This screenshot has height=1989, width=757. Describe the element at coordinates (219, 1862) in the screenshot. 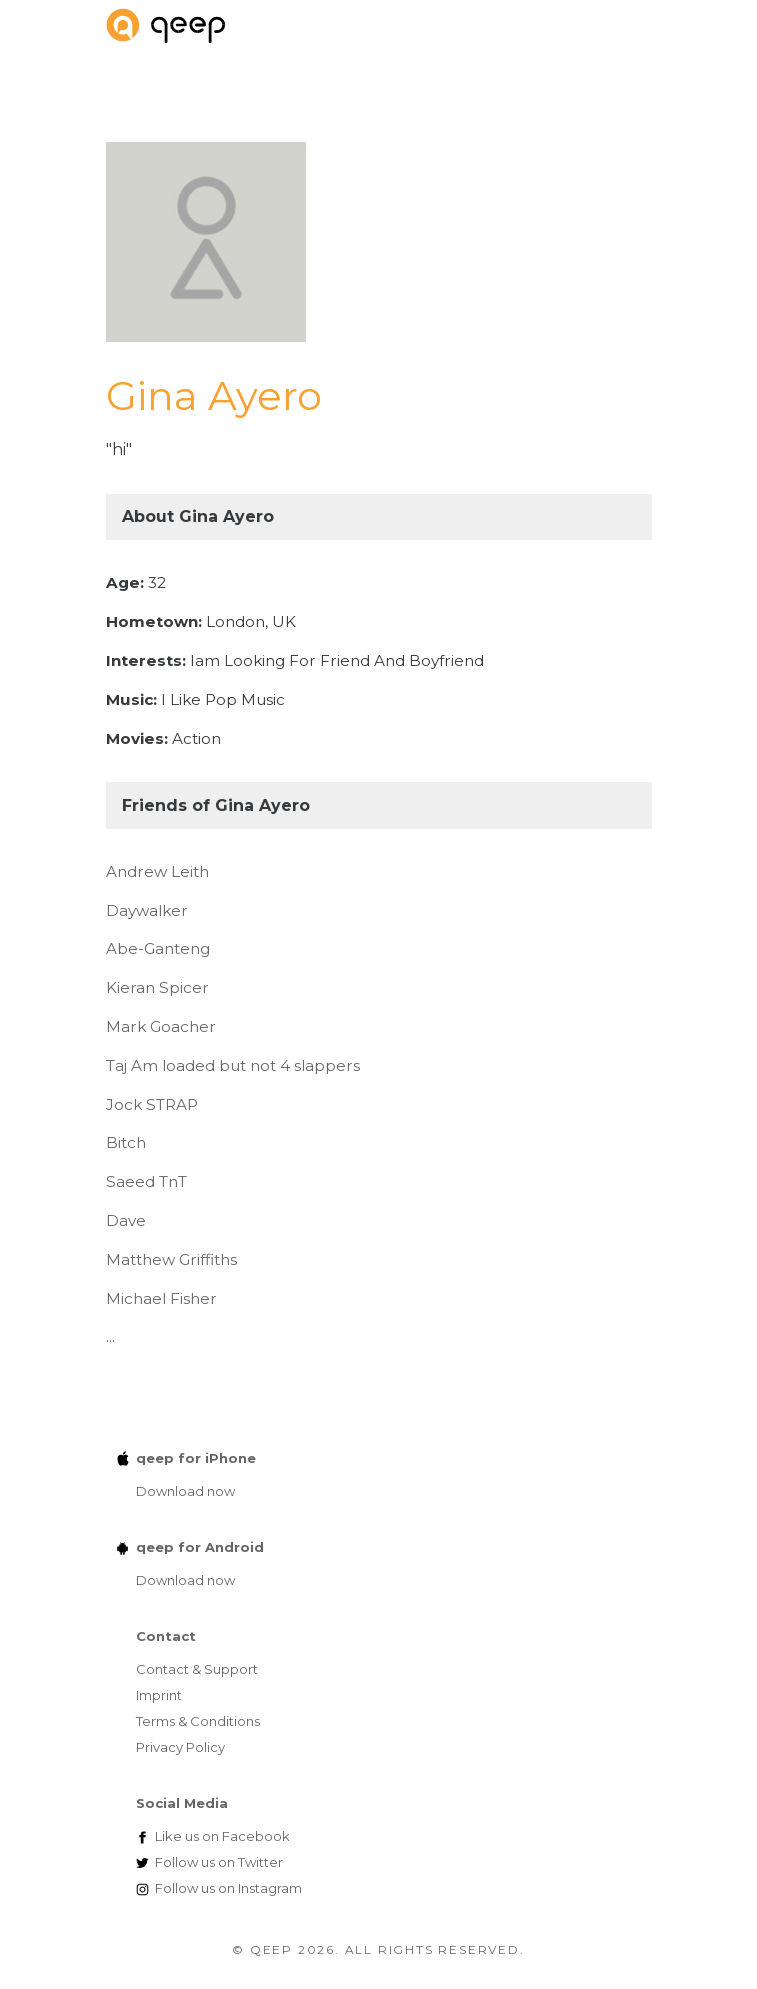

I see `Twitter` at that location.